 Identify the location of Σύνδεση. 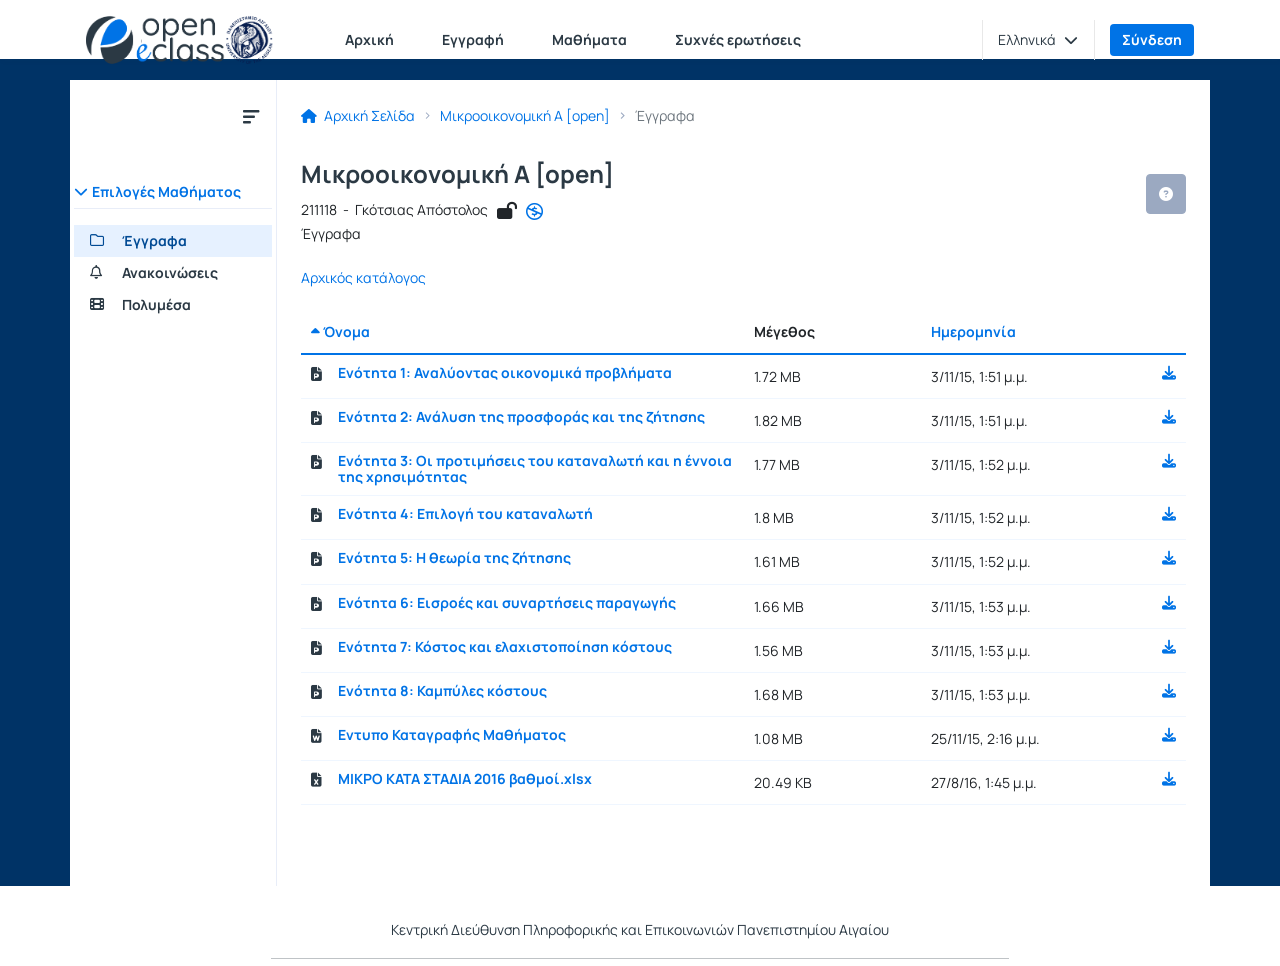
(1152, 39).